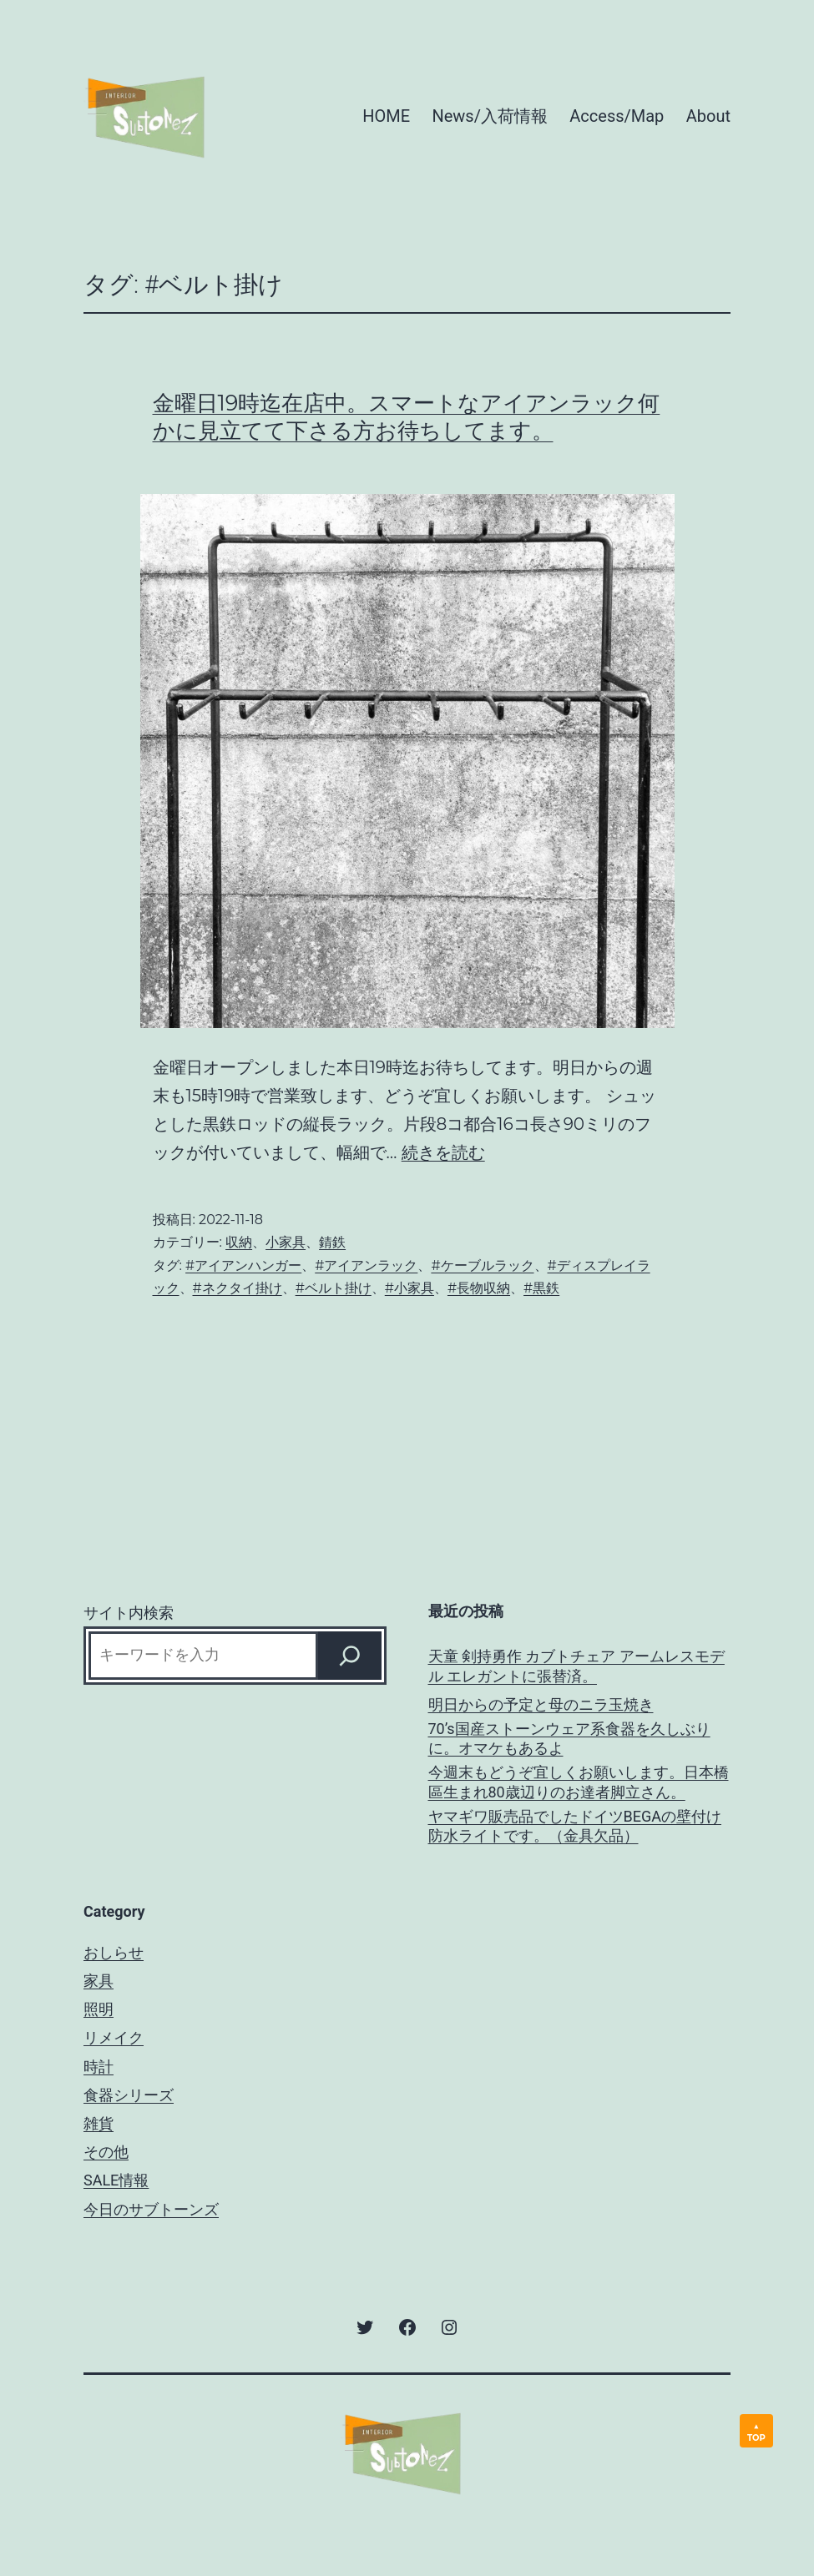 The image size is (814, 2576). Describe the element at coordinates (113, 2037) in the screenshot. I see `リメイク` at that location.